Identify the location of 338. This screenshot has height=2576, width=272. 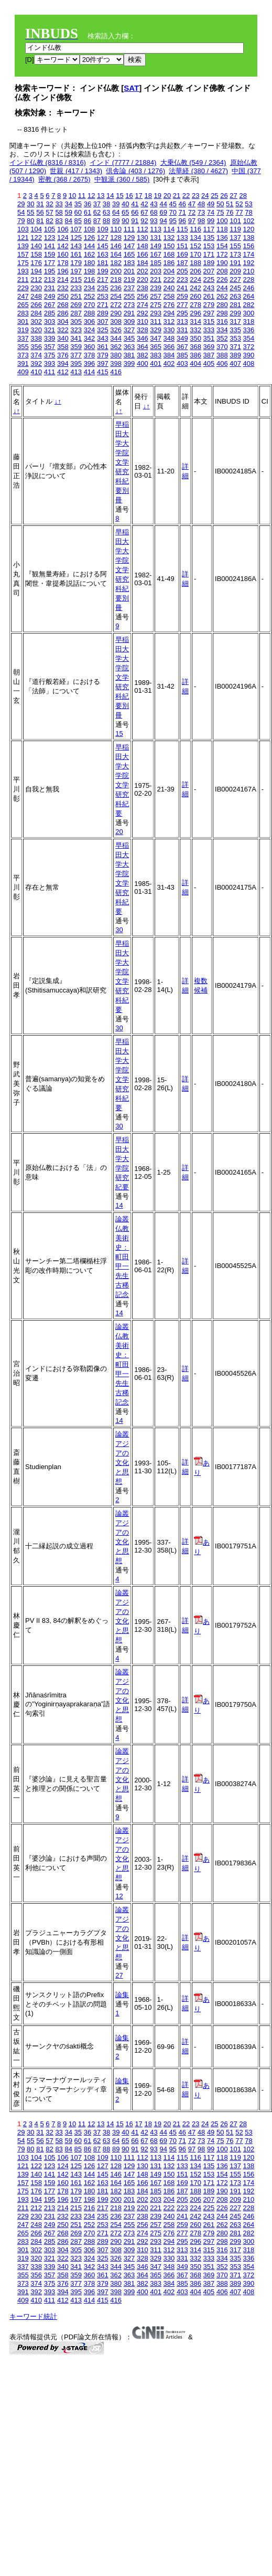
(36, 338).